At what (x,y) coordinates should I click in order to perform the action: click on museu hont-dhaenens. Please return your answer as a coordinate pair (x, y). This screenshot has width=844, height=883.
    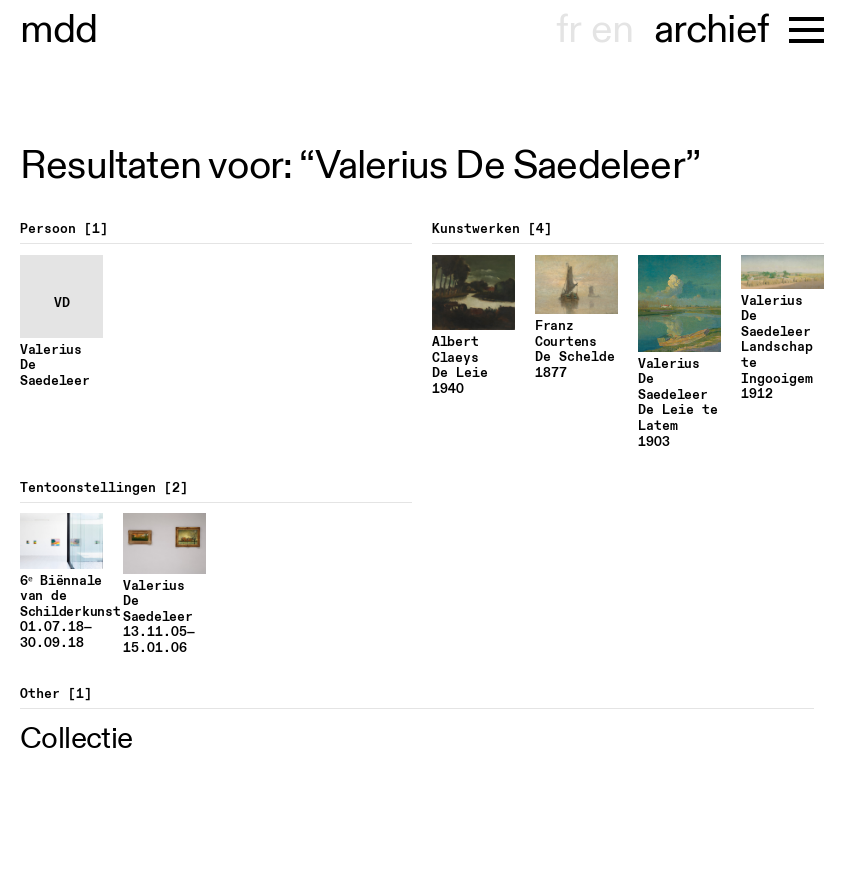
    Looking at the image, I should click on (59, 30).